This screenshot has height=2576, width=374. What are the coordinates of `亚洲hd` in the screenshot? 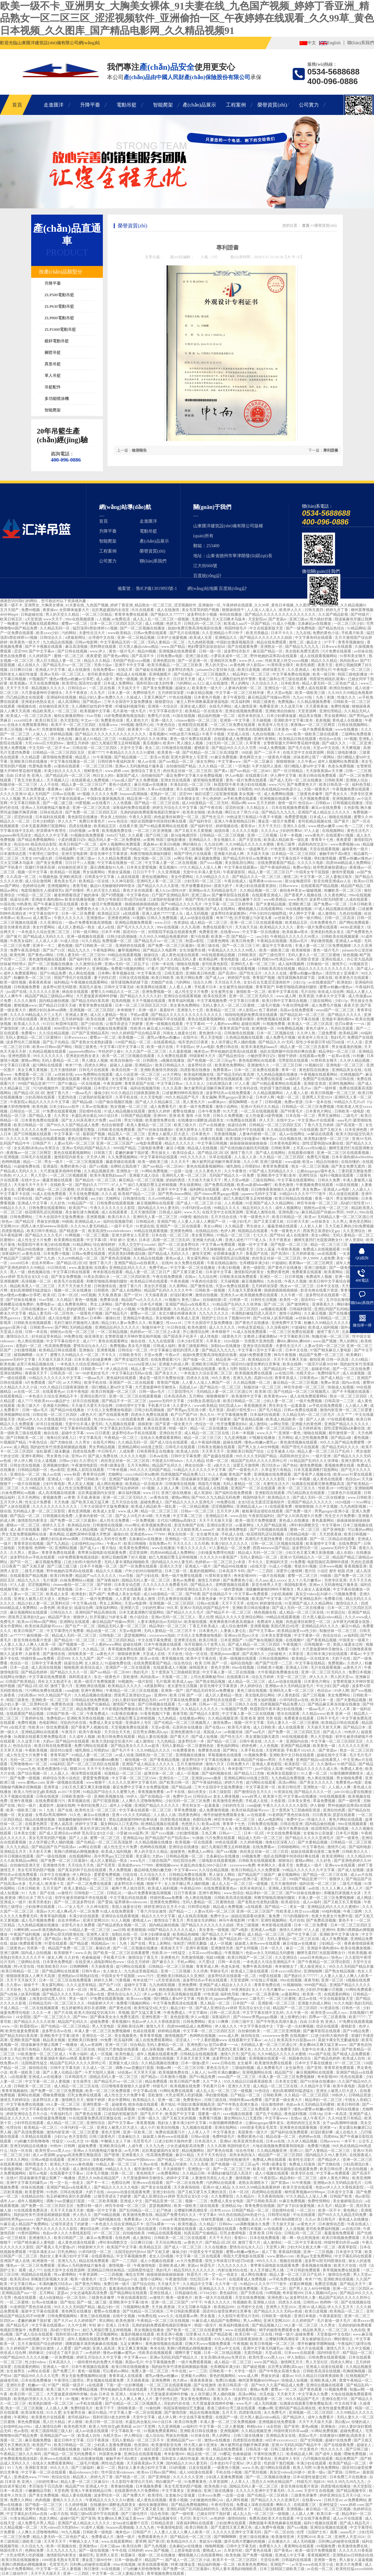 It's located at (226, 2141).